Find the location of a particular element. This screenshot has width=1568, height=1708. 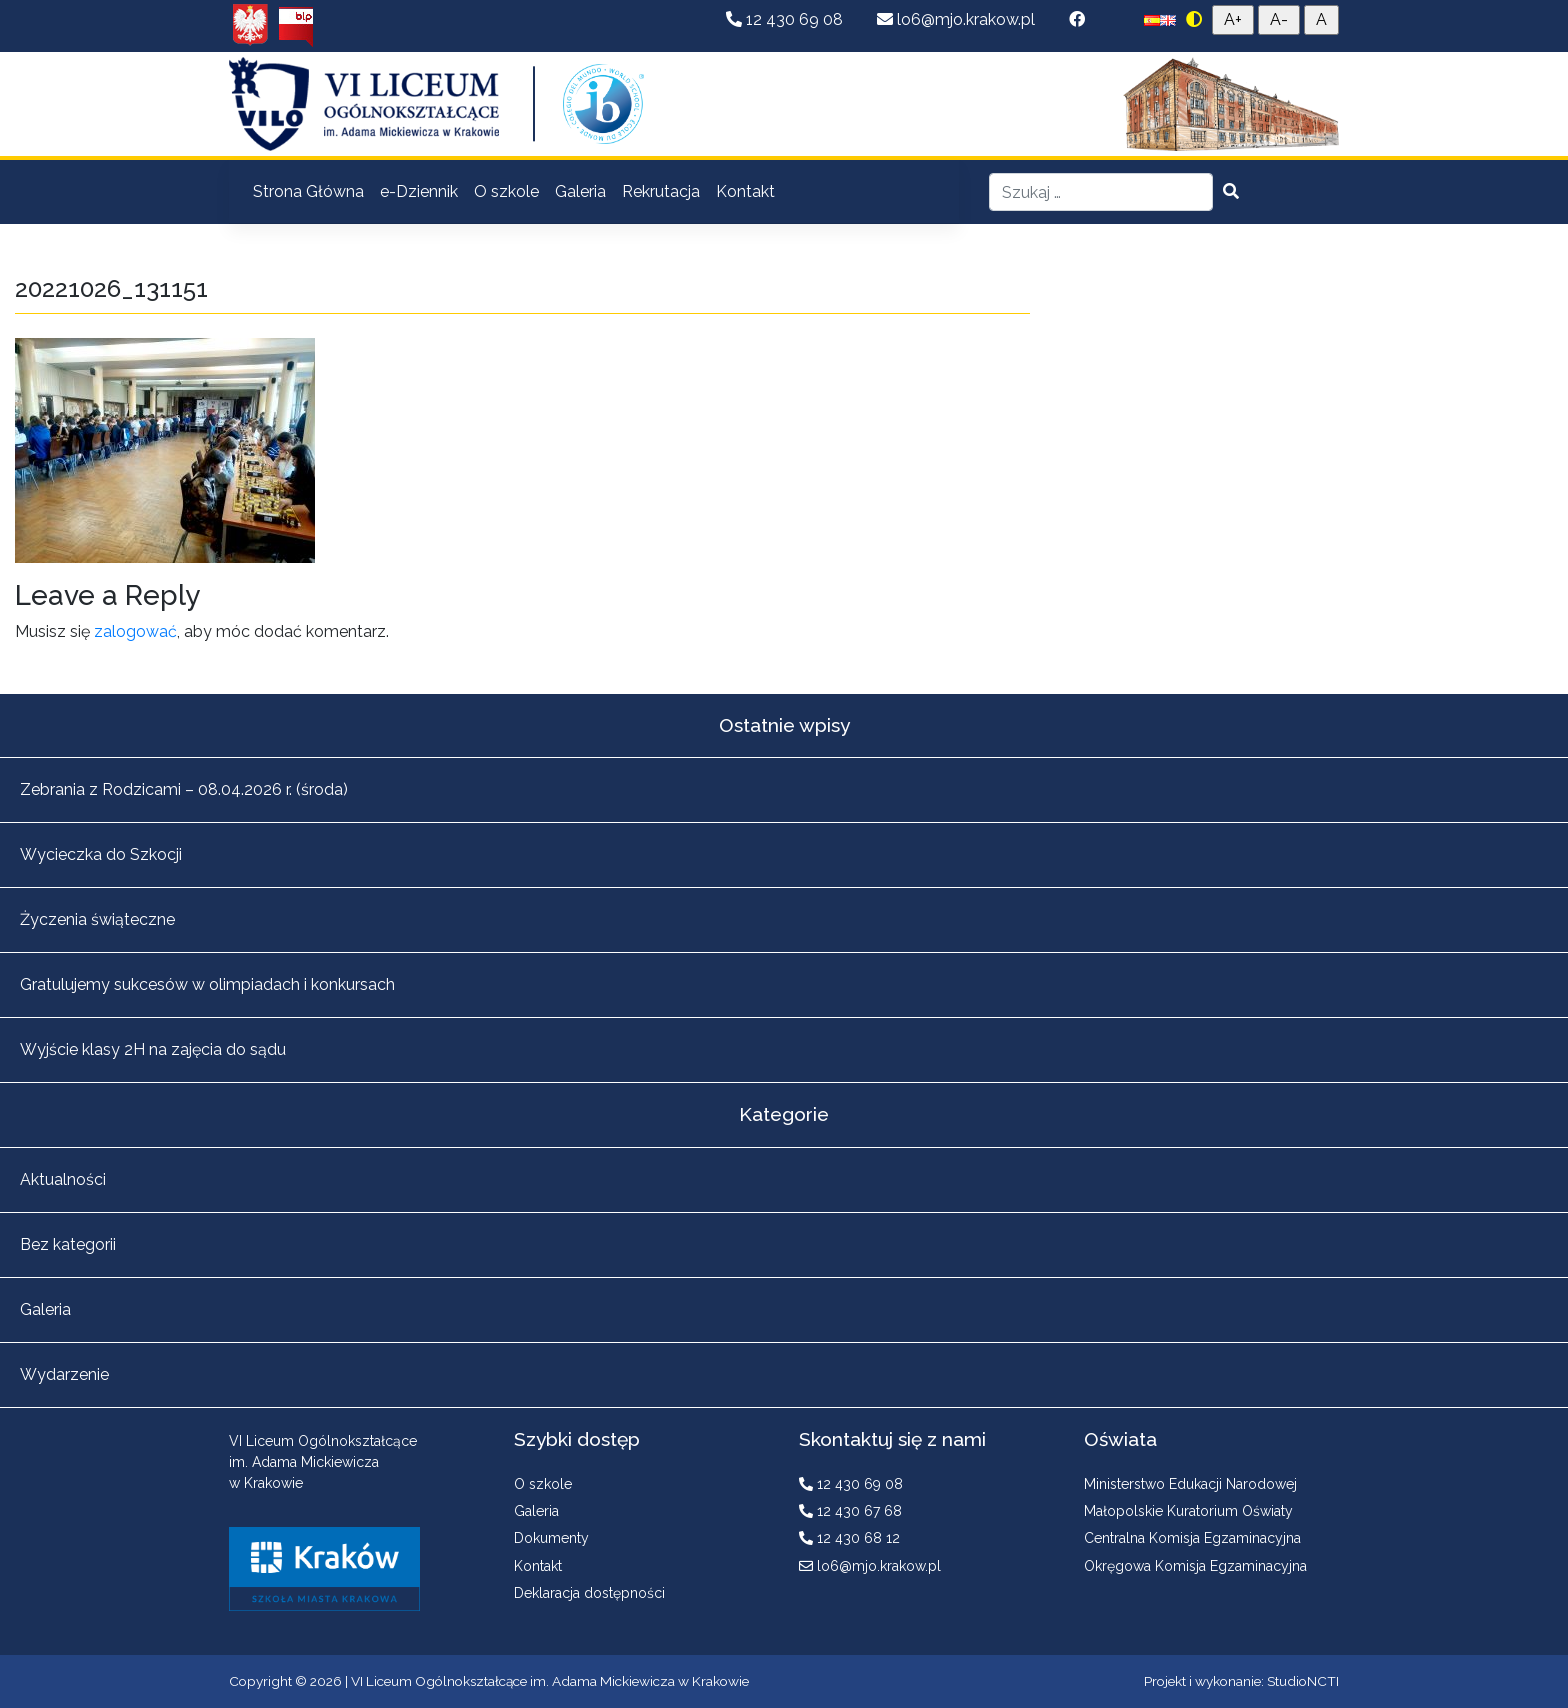

Wydarzenie is located at coordinates (64, 1374).